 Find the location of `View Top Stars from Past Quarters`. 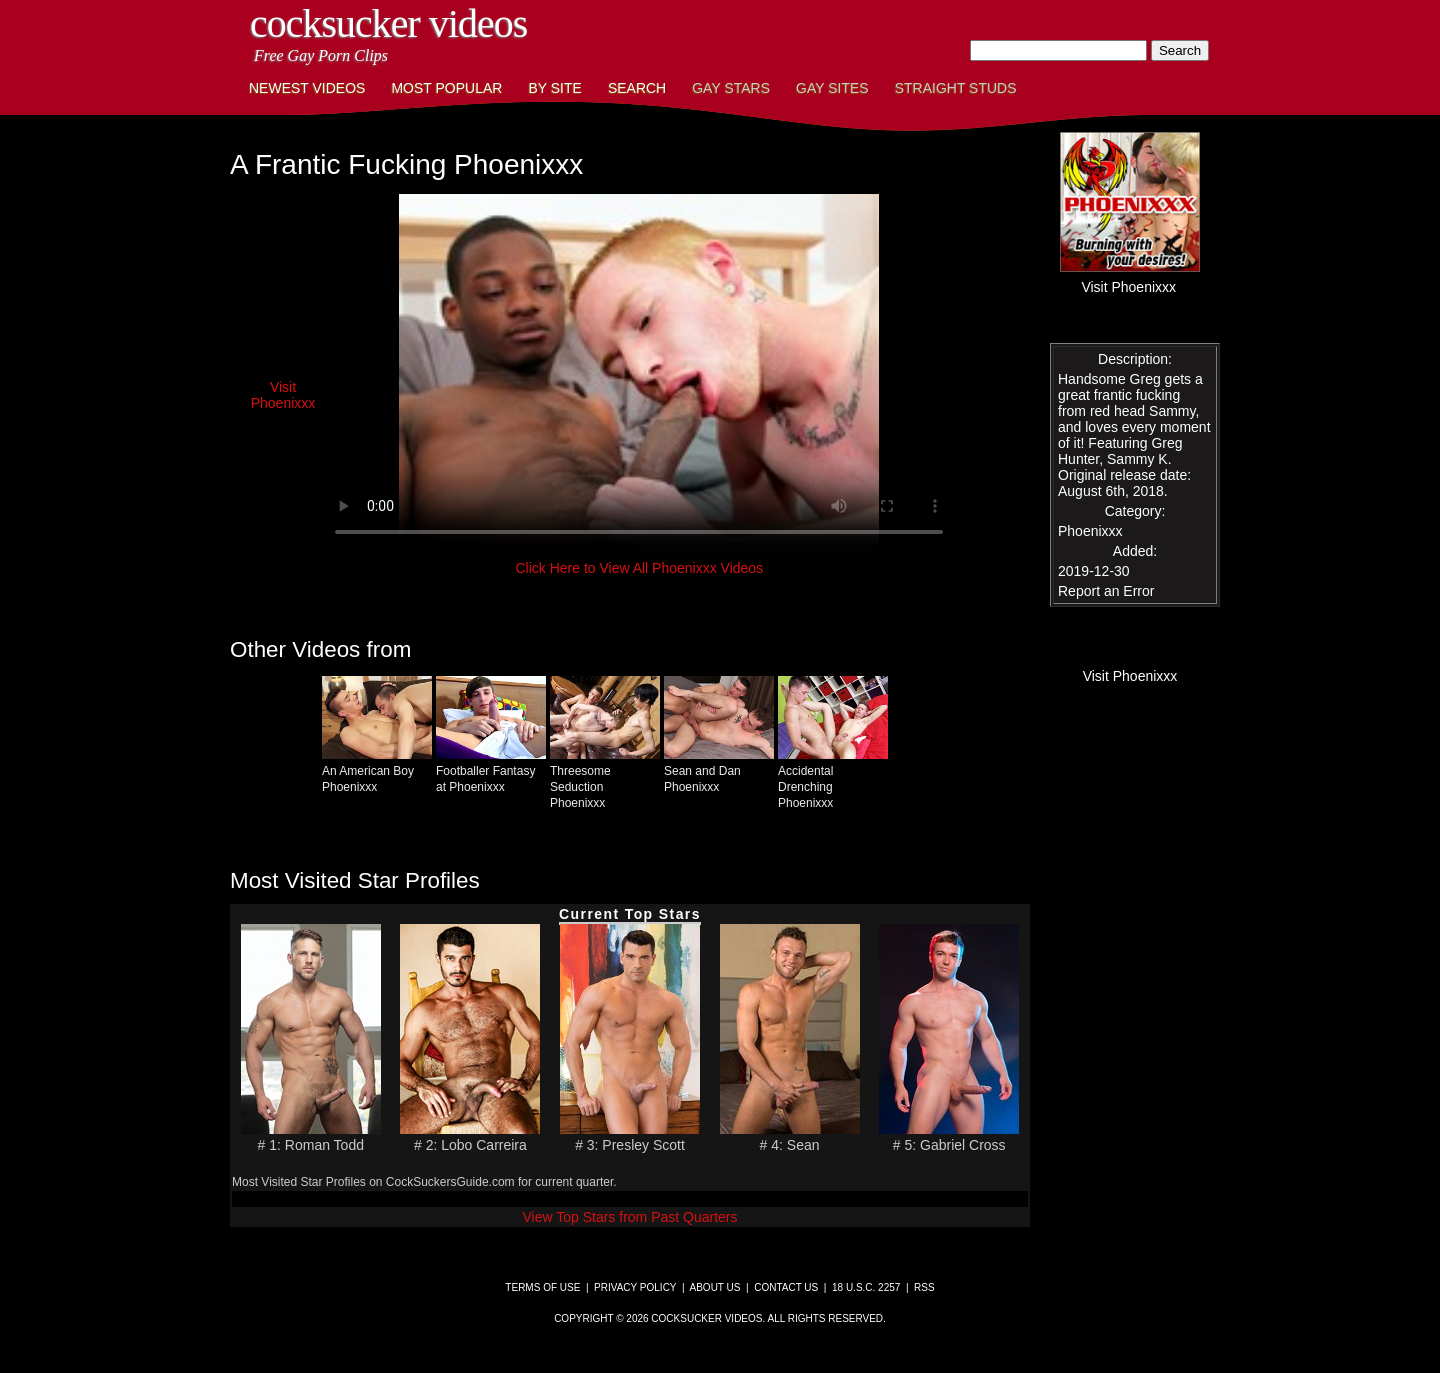

View Top Stars from Past Quarters is located at coordinates (629, 1217).